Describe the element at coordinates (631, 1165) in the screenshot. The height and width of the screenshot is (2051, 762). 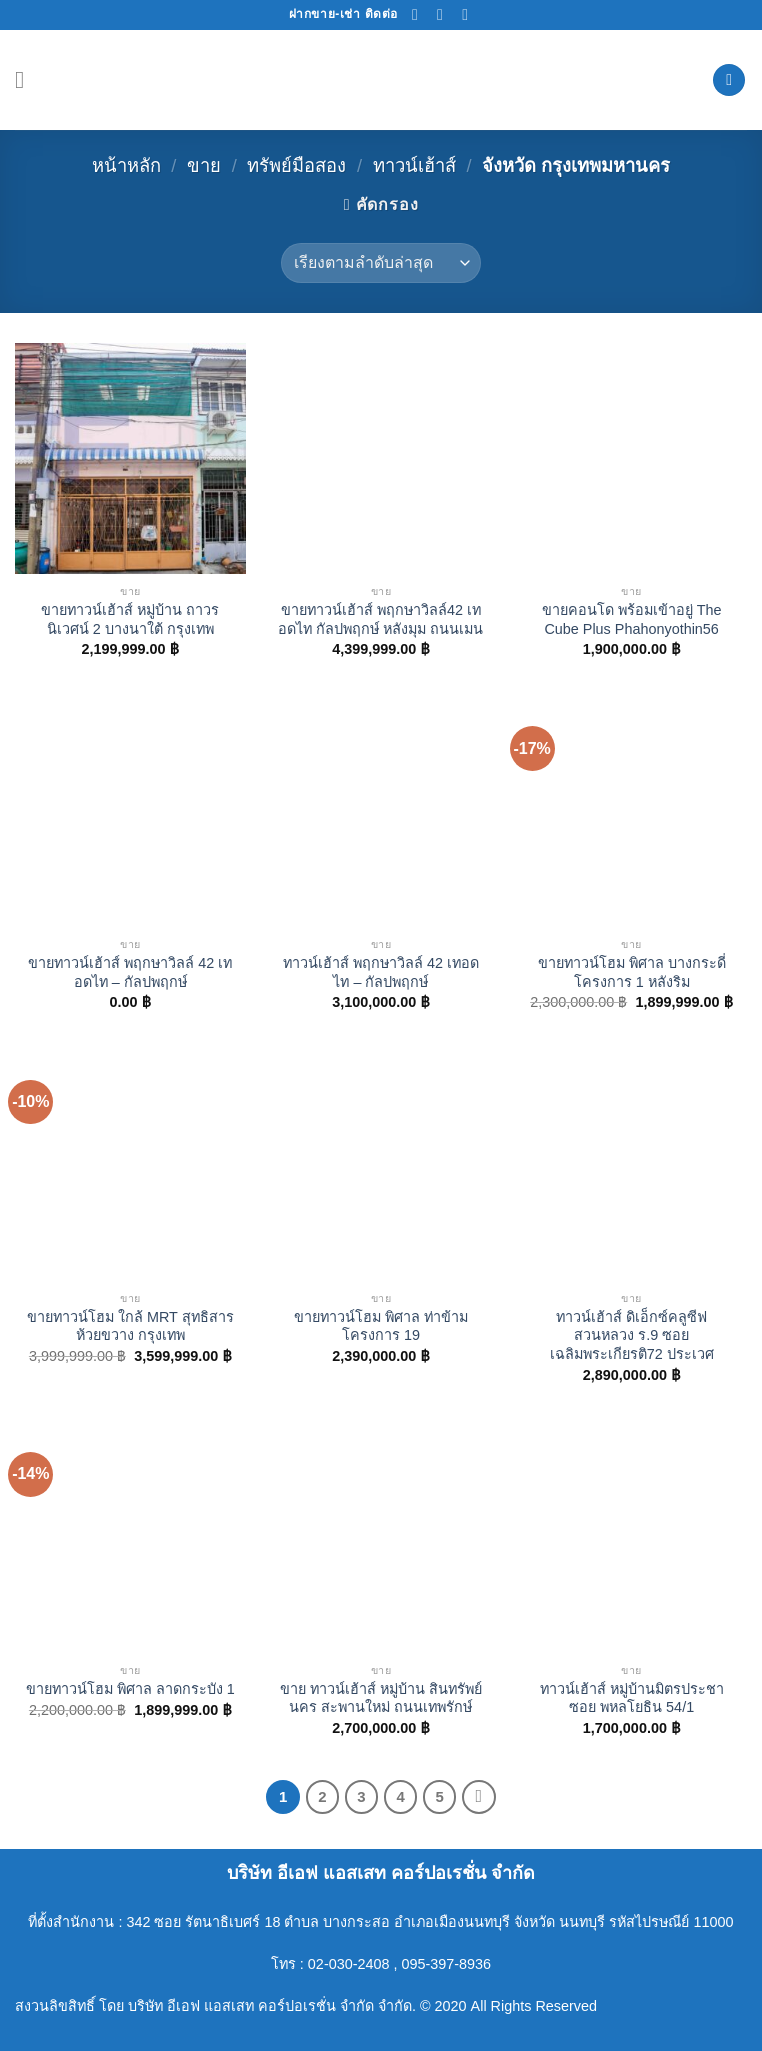
I see `[ทาวน์เฮ้าส์ ดิเอ็กซ์คลูซีฟ สวนหลวง ร.9 ซอยเฉลิมพระเกียรติ72 ประเวศ]` at that location.